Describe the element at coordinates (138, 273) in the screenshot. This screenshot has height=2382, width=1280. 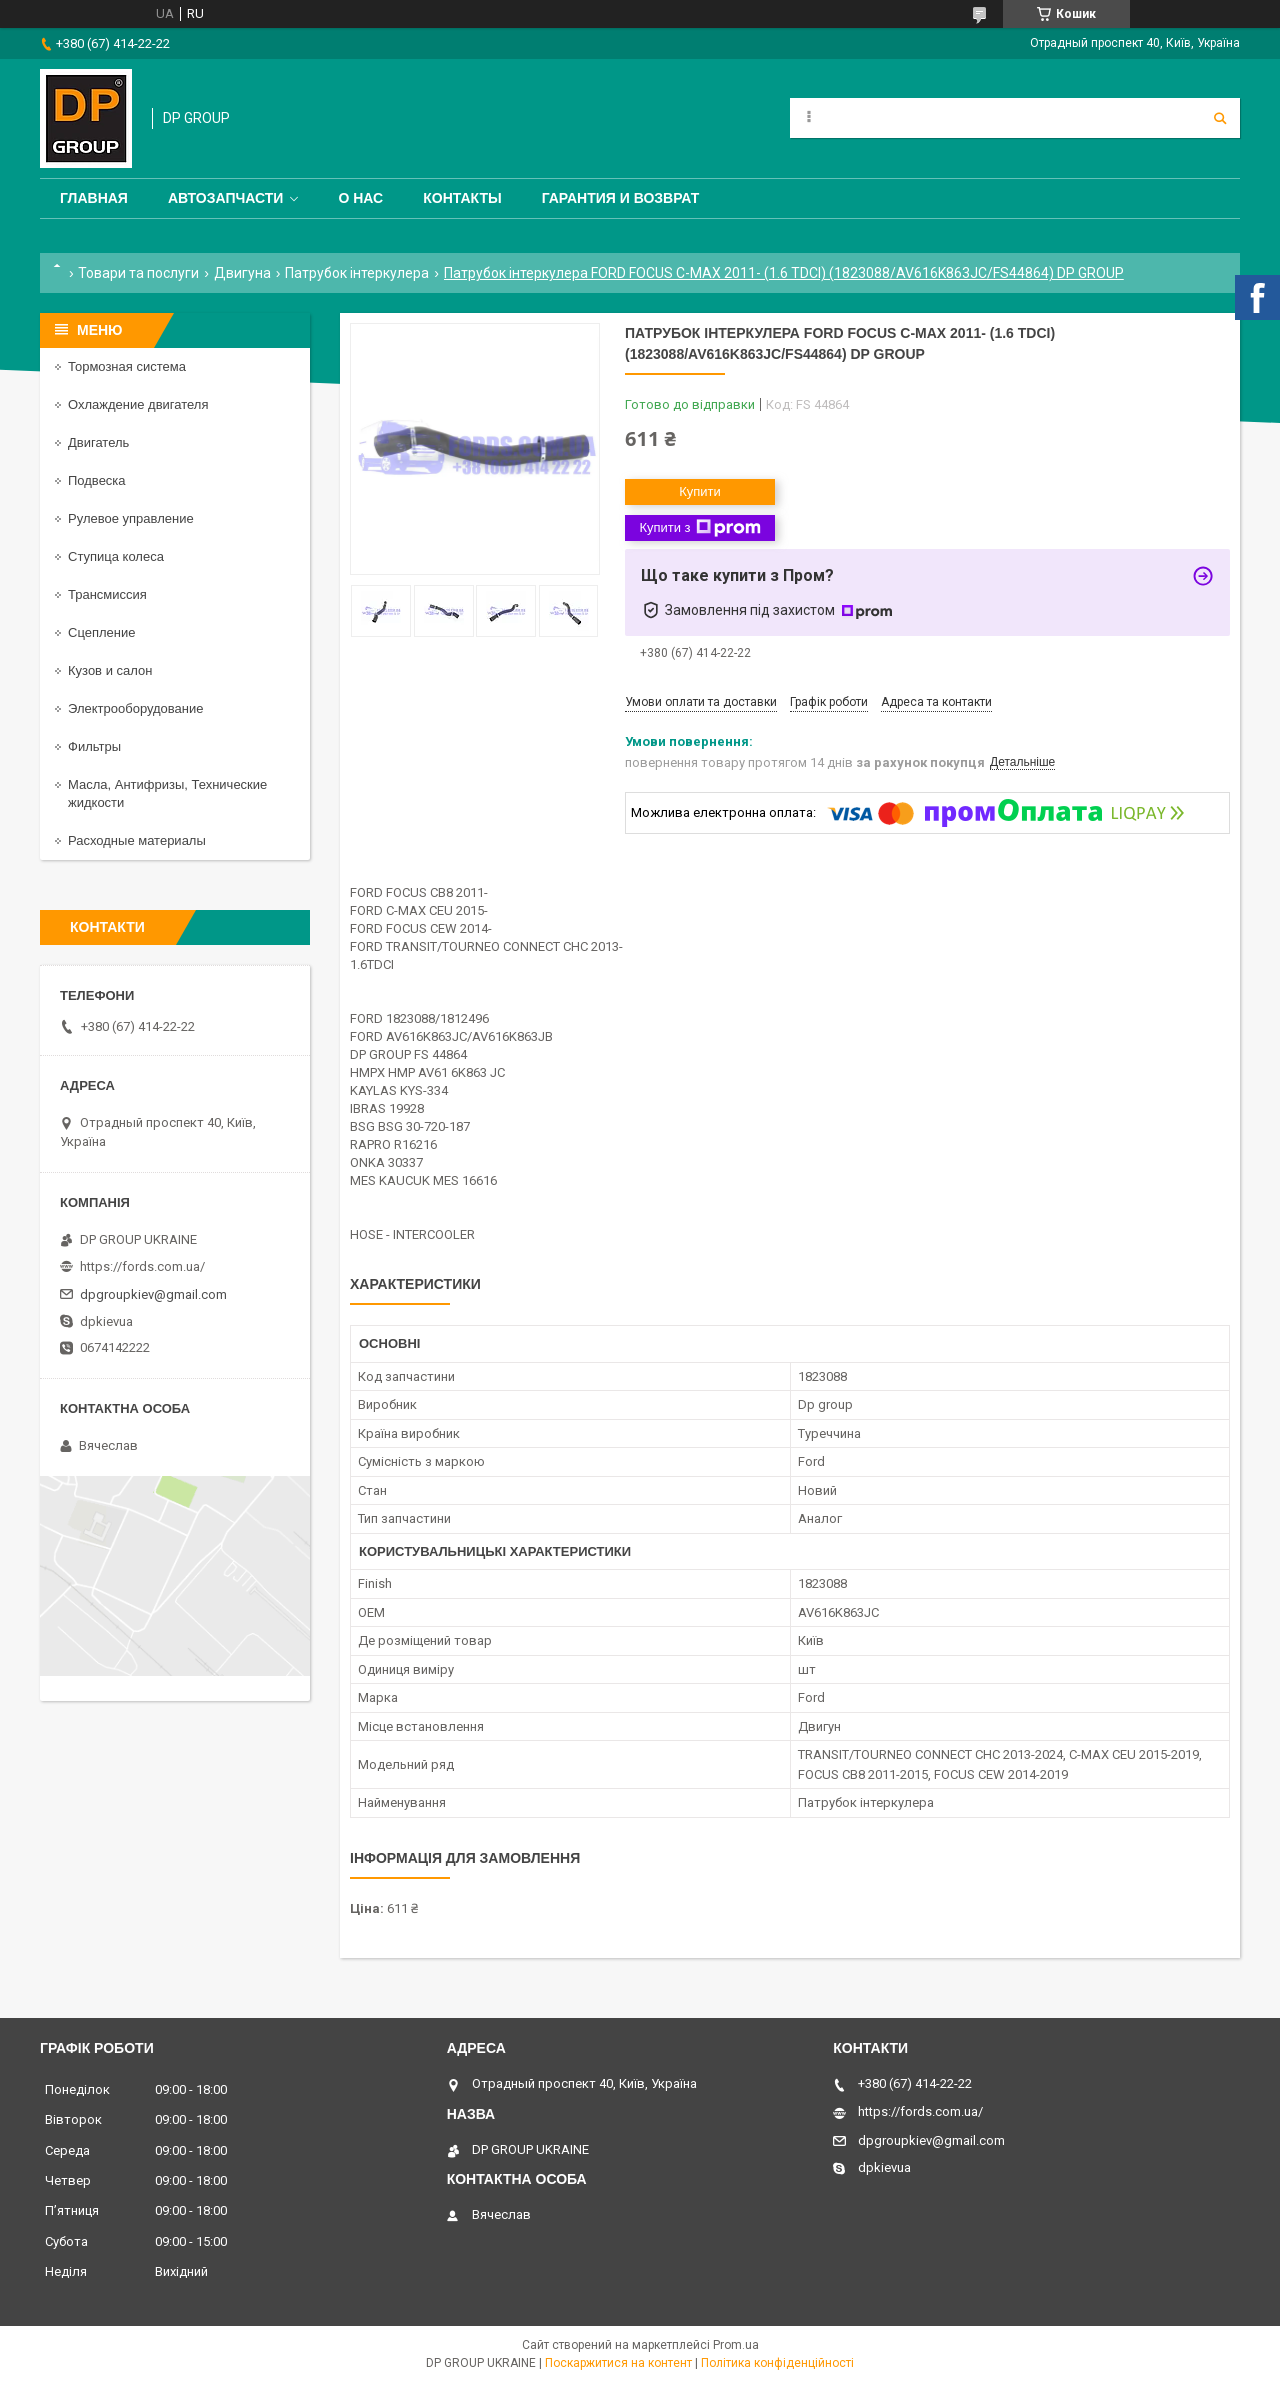
I see `Товари та послуги` at that location.